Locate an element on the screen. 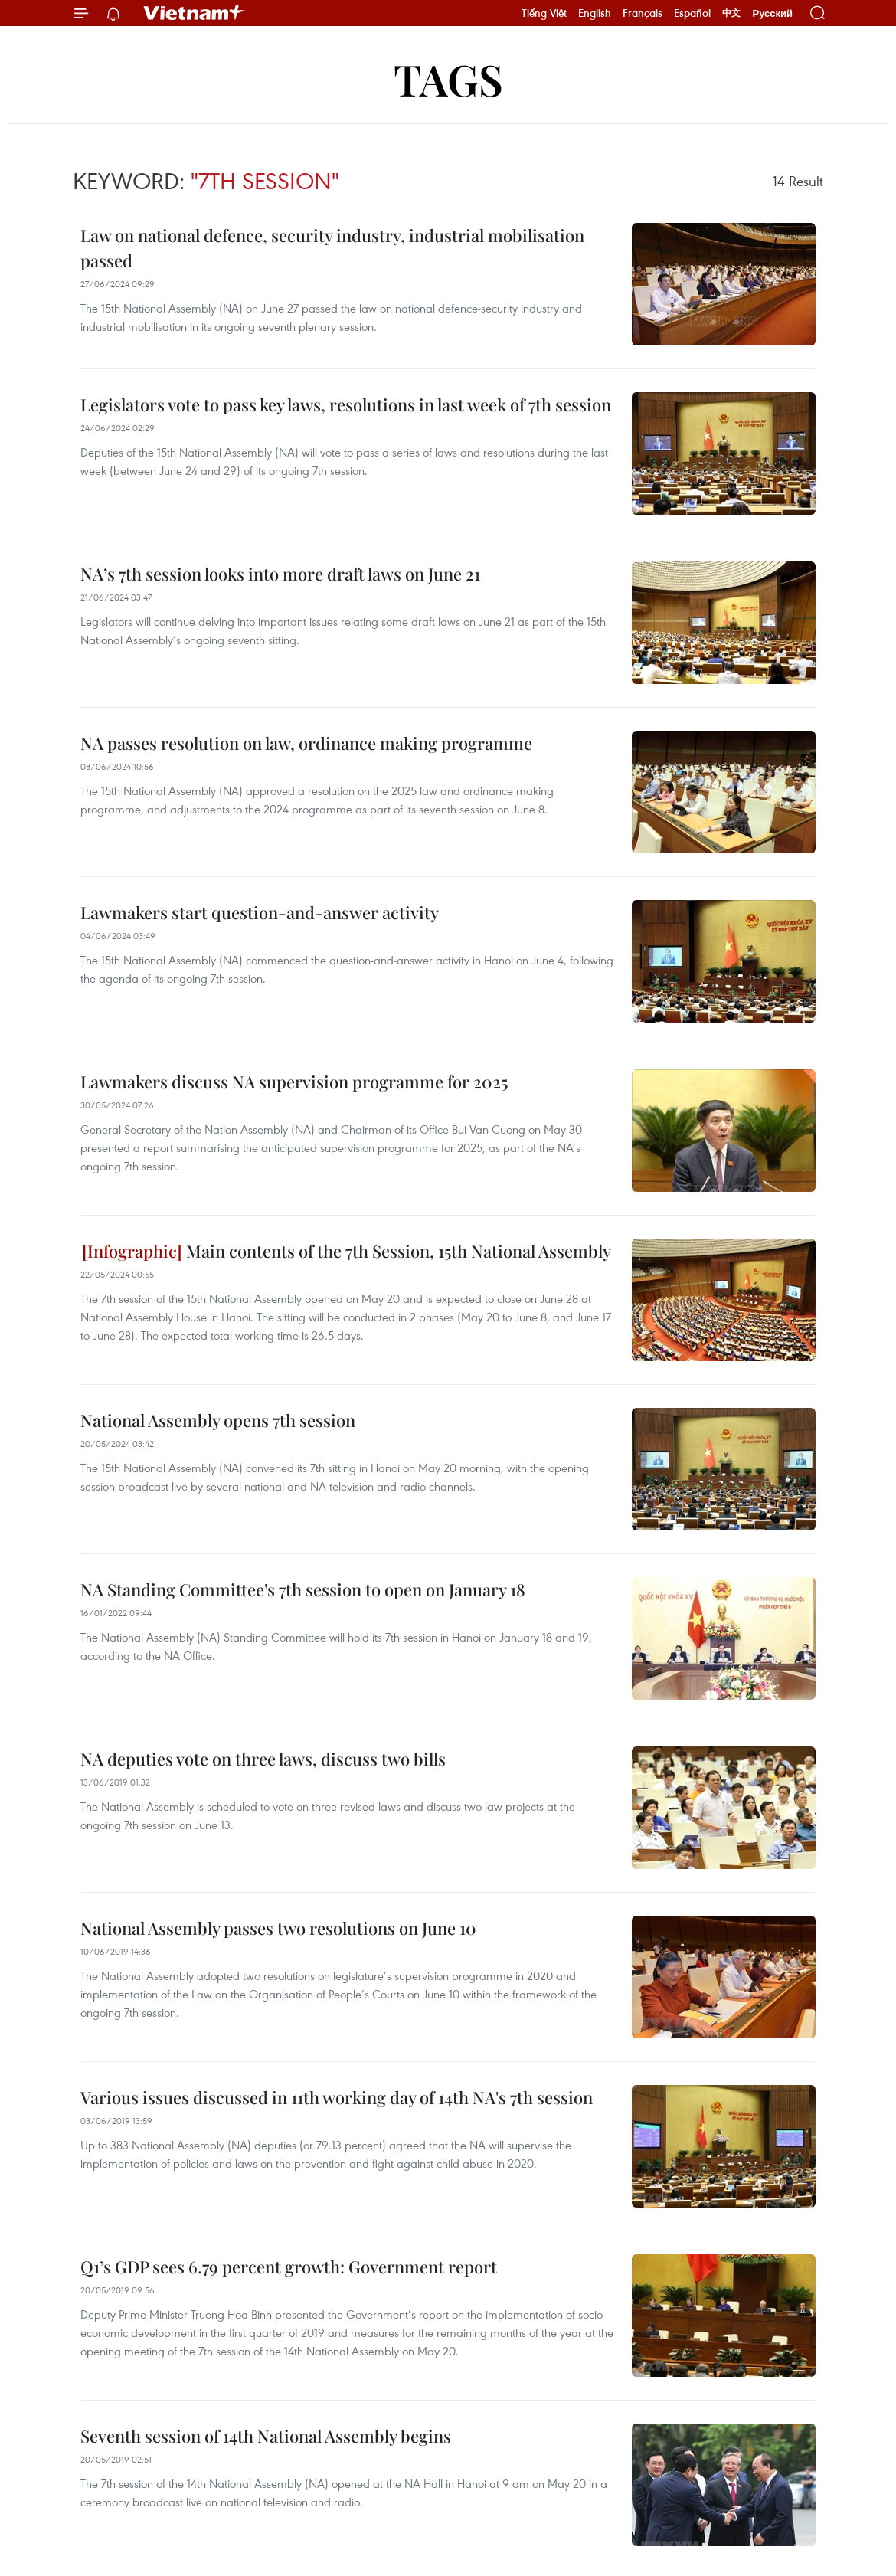 This screenshot has height=2576, width=896. Español is located at coordinates (692, 13).